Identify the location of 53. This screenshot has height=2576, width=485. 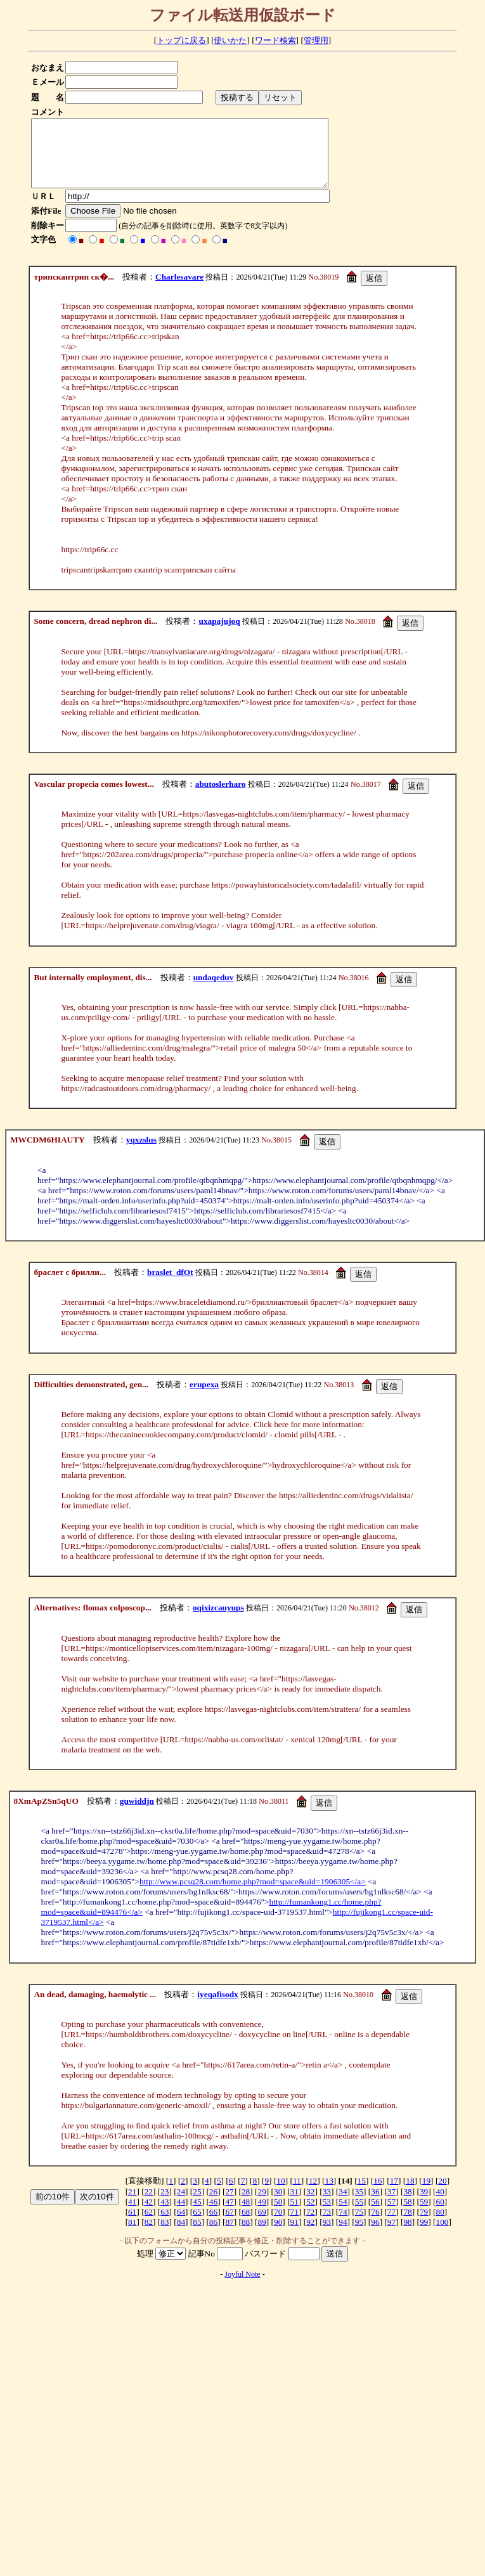
(327, 2215).